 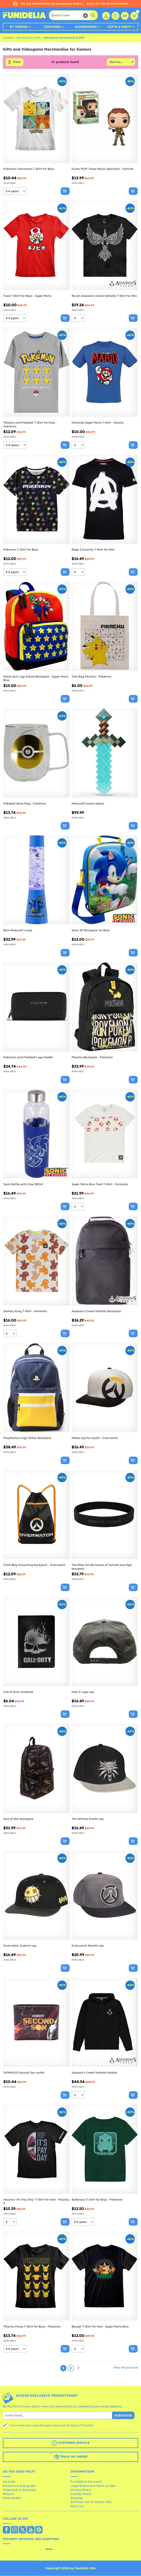 I want to click on Pokéball Glass Mug - Pokémon, so click(x=24, y=803).